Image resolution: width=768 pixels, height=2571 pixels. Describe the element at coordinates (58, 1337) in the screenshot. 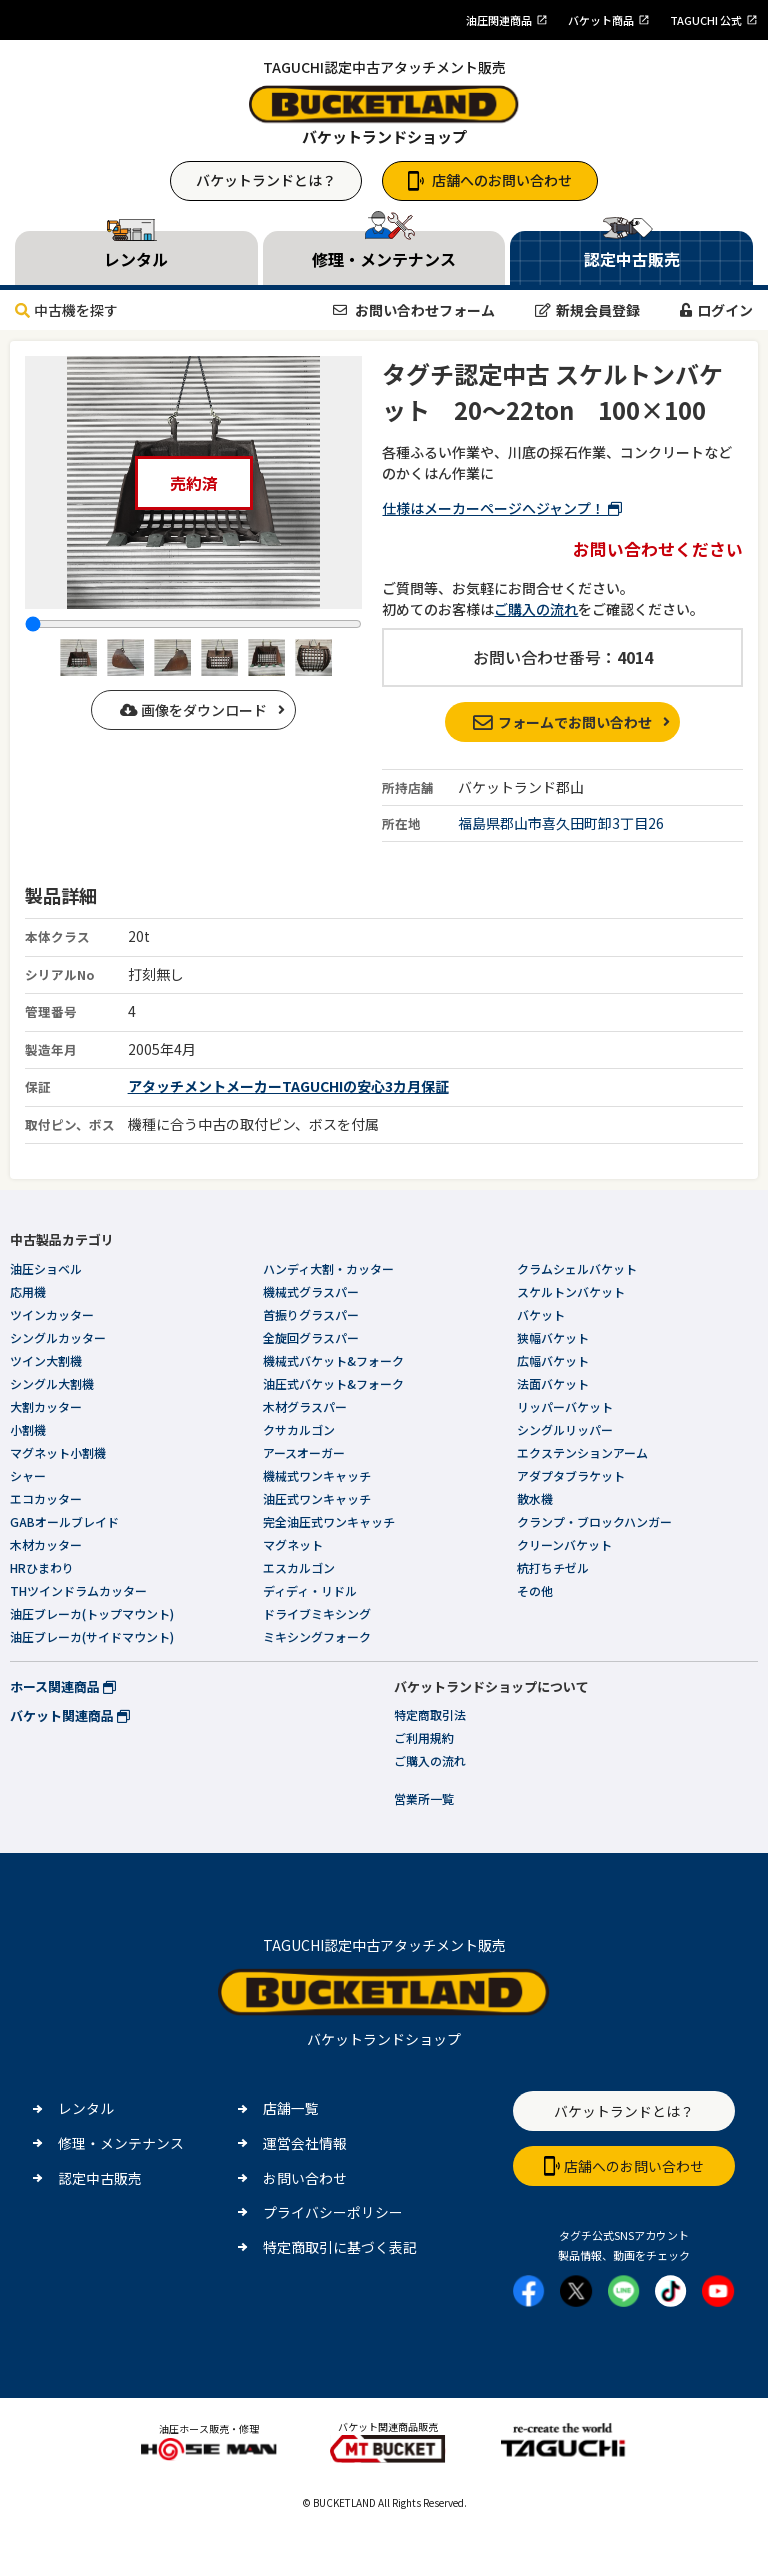

I see `シングルカッター` at that location.